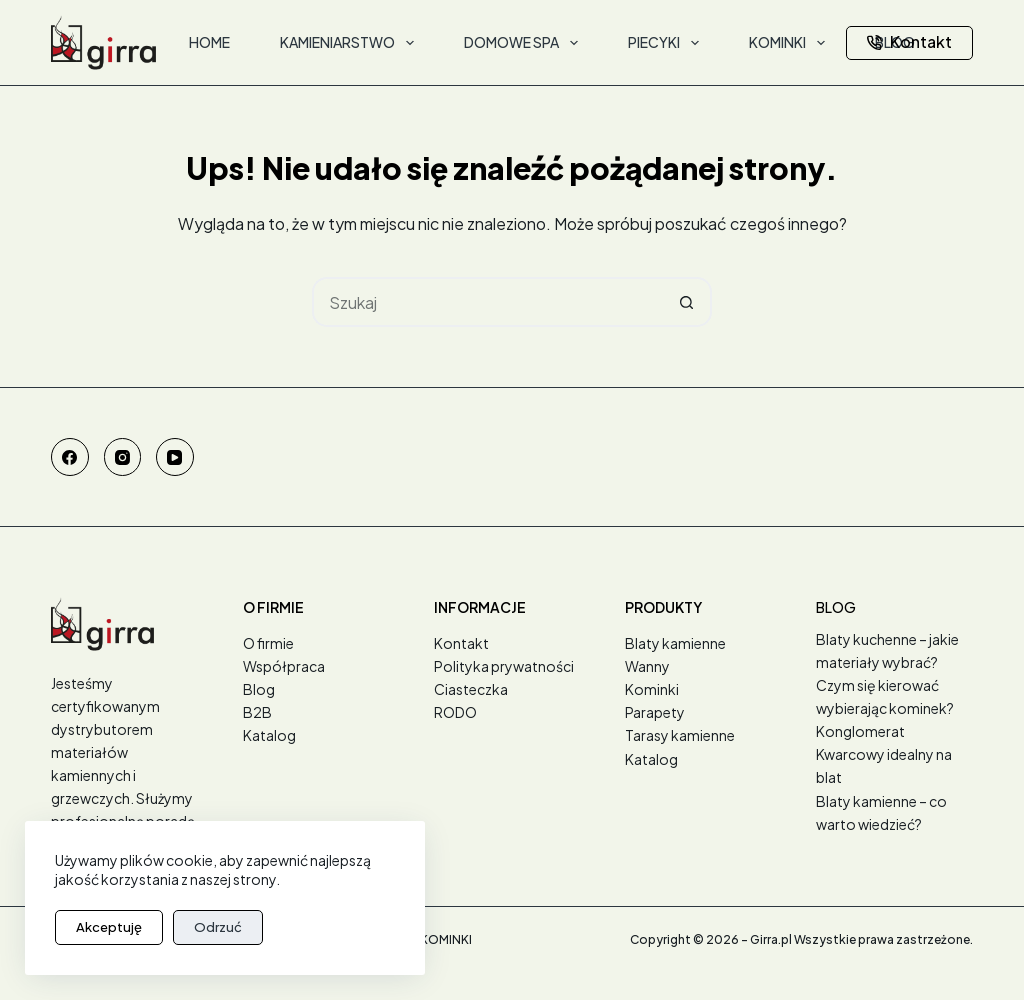 This screenshot has height=1000, width=1024. Describe the element at coordinates (218, 927) in the screenshot. I see `Odrzuć` at that location.